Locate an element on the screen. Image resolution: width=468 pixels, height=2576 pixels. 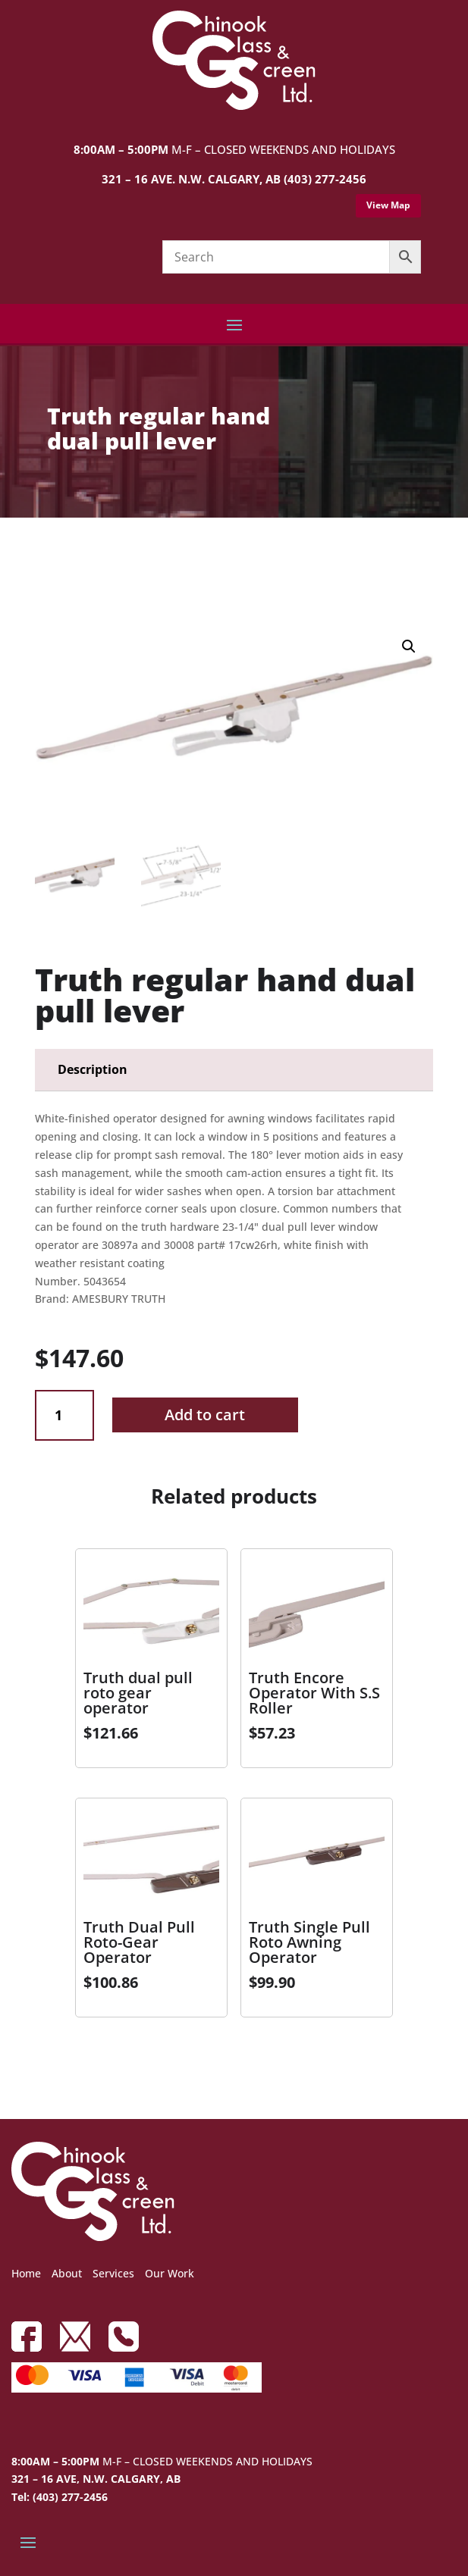
[button] is located at coordinates (408, 646).